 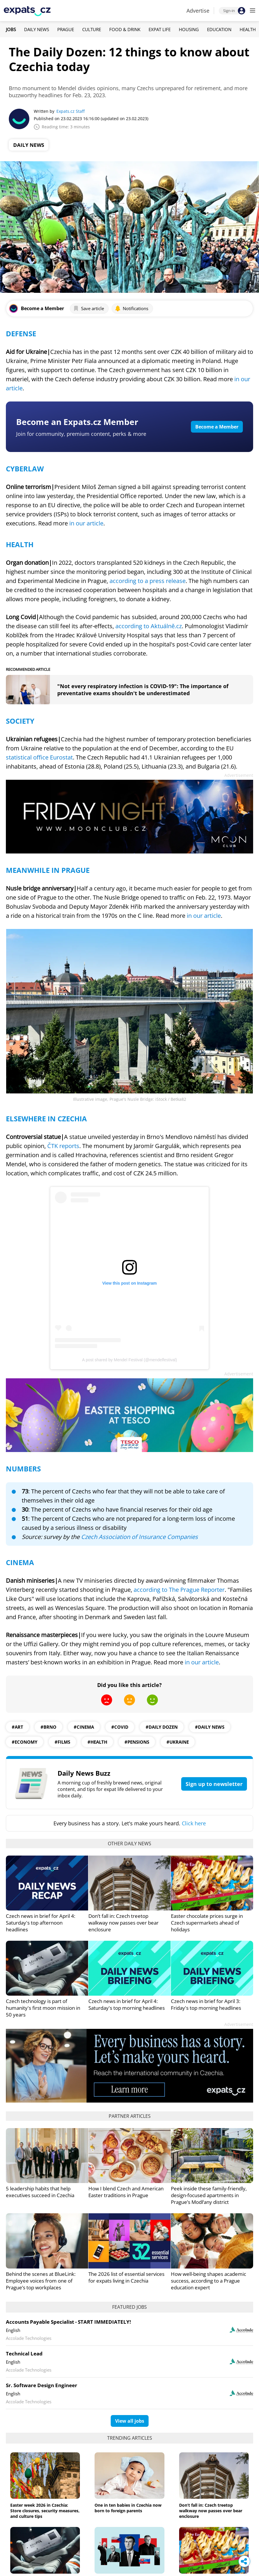 I want to click on Don’t fall in: Czech treetop walkway now passes over bear enclosure, so click(x=123, y=1923).